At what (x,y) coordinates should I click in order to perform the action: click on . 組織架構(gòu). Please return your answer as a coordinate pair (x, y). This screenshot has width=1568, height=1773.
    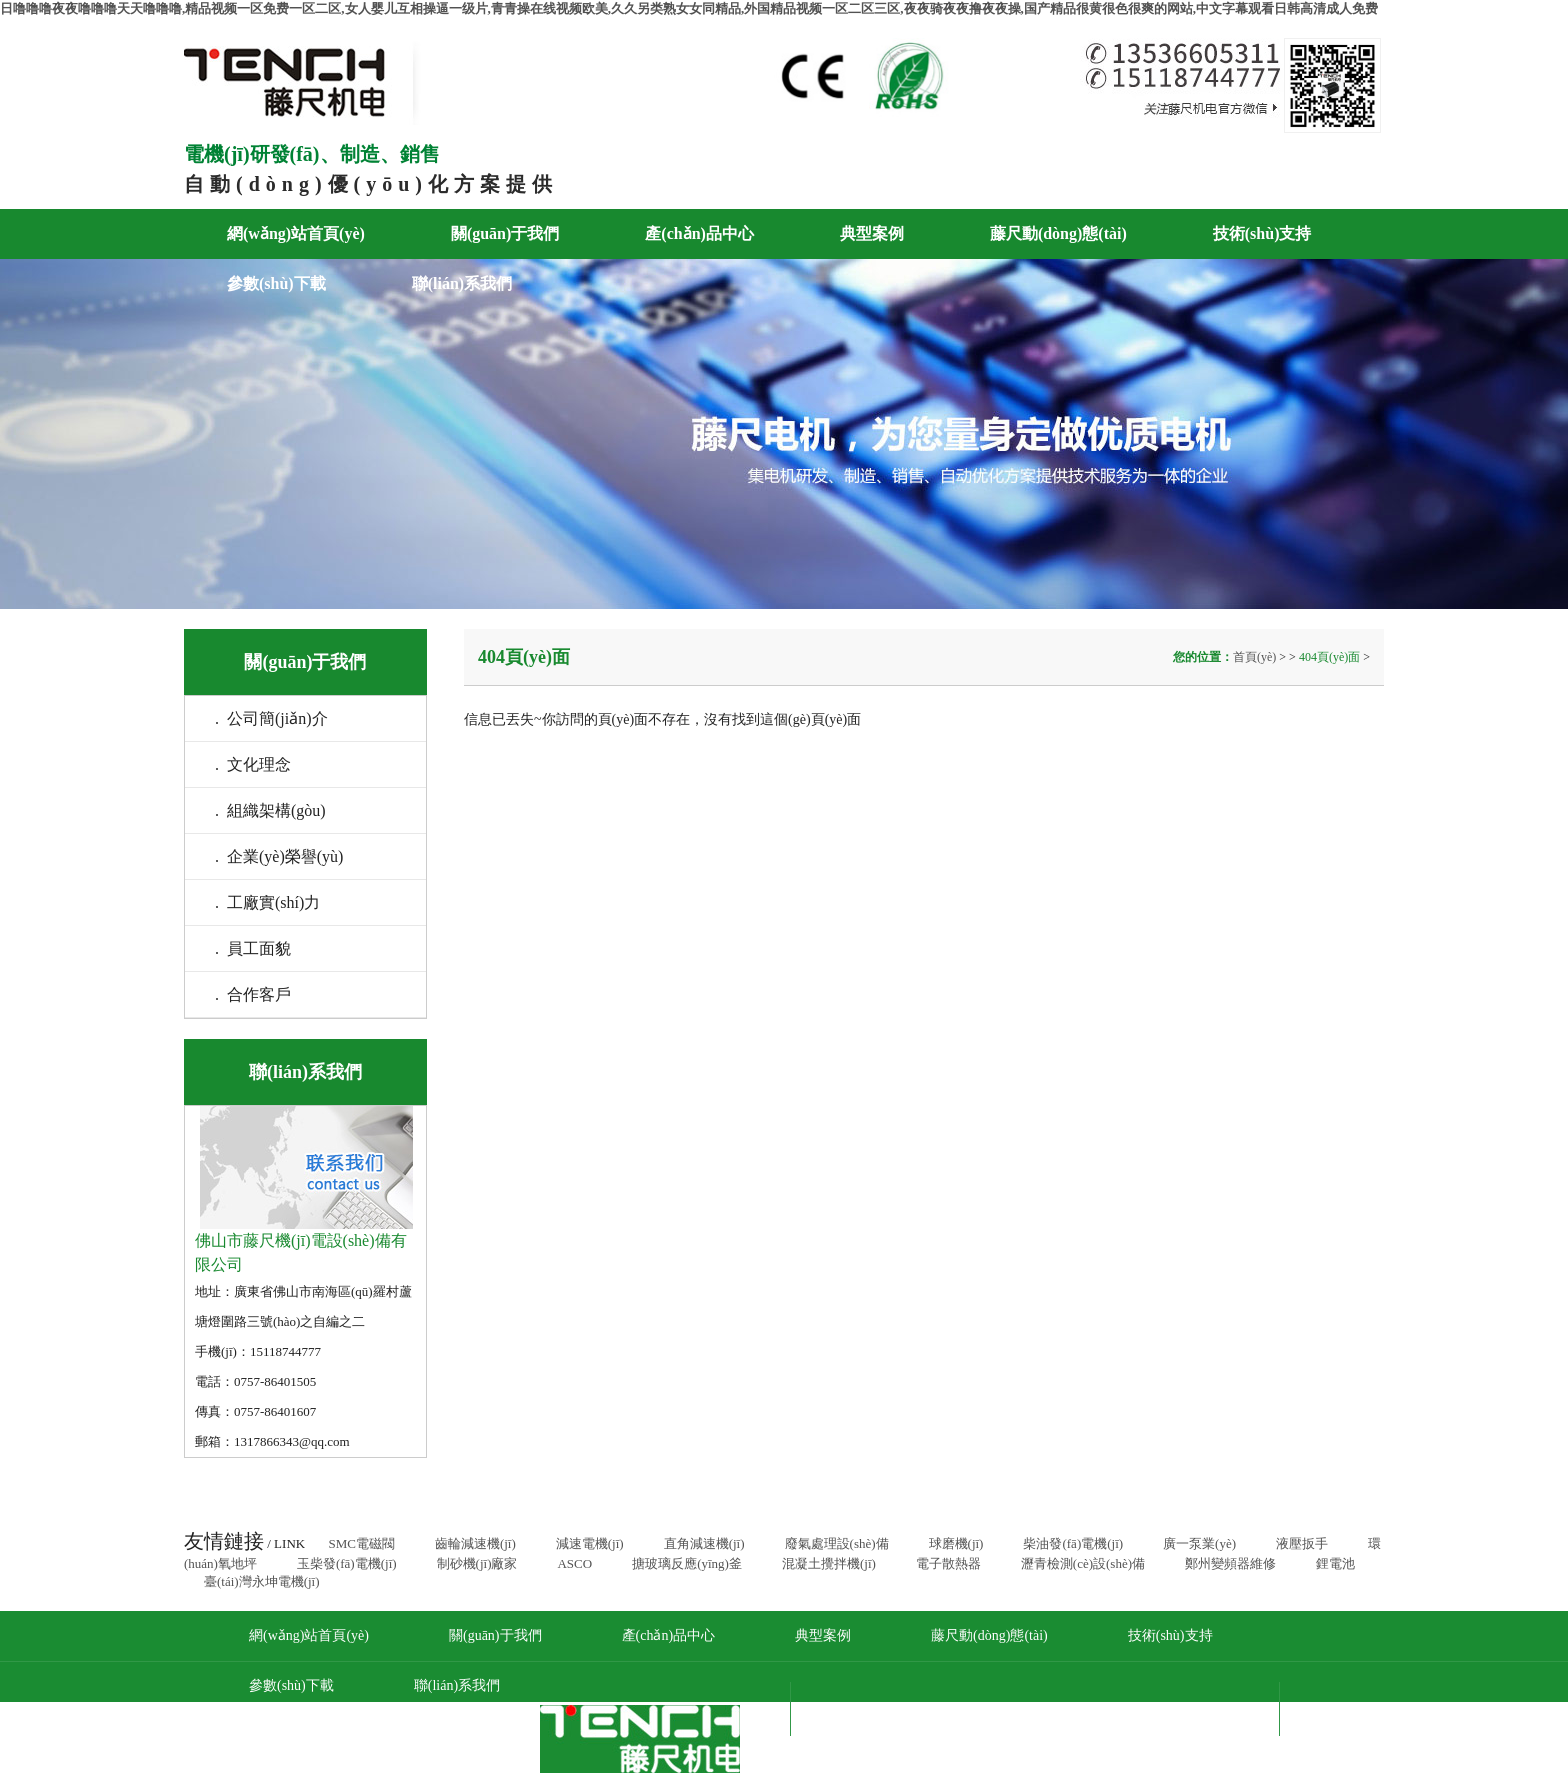
    Looking at the image, I should click on (270, 810).